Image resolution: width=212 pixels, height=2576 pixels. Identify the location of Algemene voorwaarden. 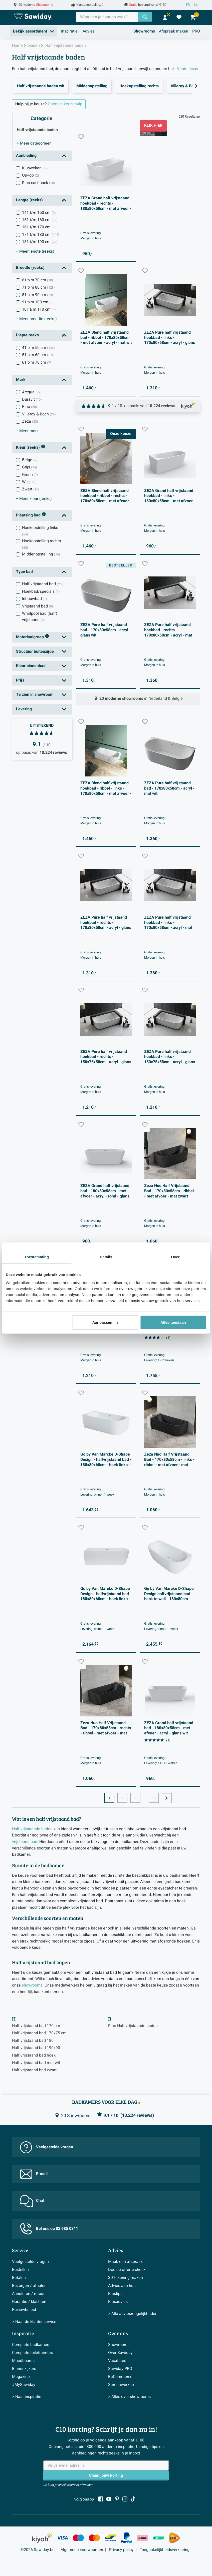
(82, 2550).